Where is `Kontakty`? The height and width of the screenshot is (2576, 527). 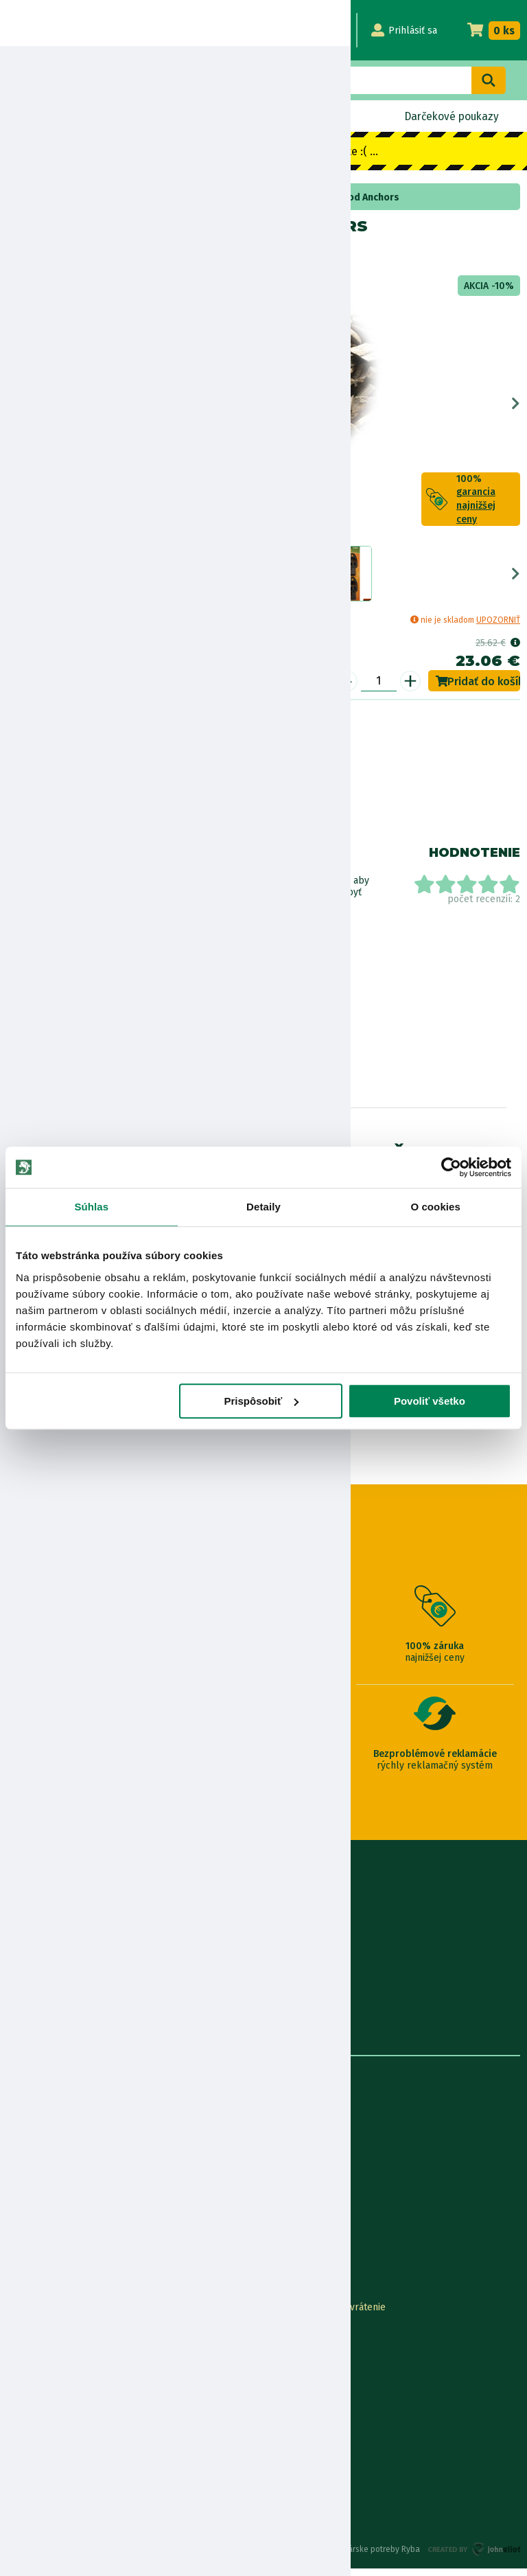 Kontakty is located at coordinates (26, 2315).